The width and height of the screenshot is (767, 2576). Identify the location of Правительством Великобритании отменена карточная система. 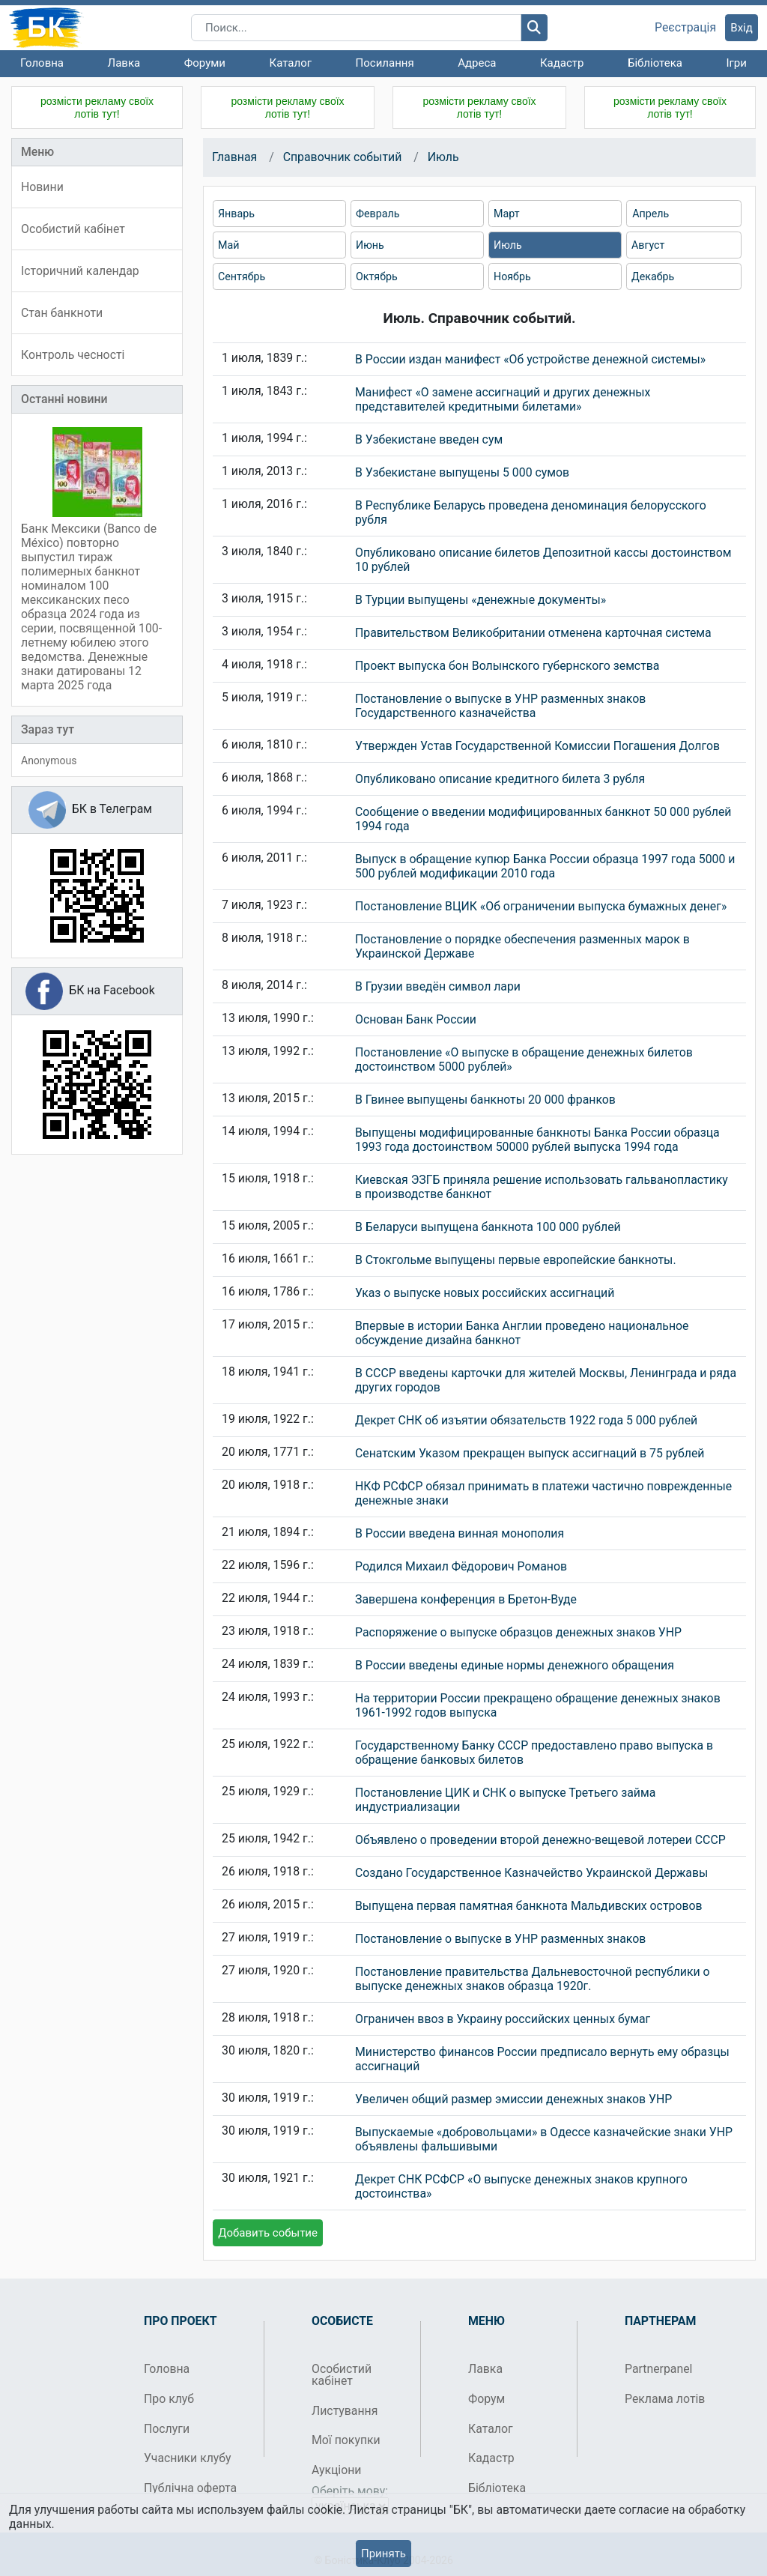
(533, 633).